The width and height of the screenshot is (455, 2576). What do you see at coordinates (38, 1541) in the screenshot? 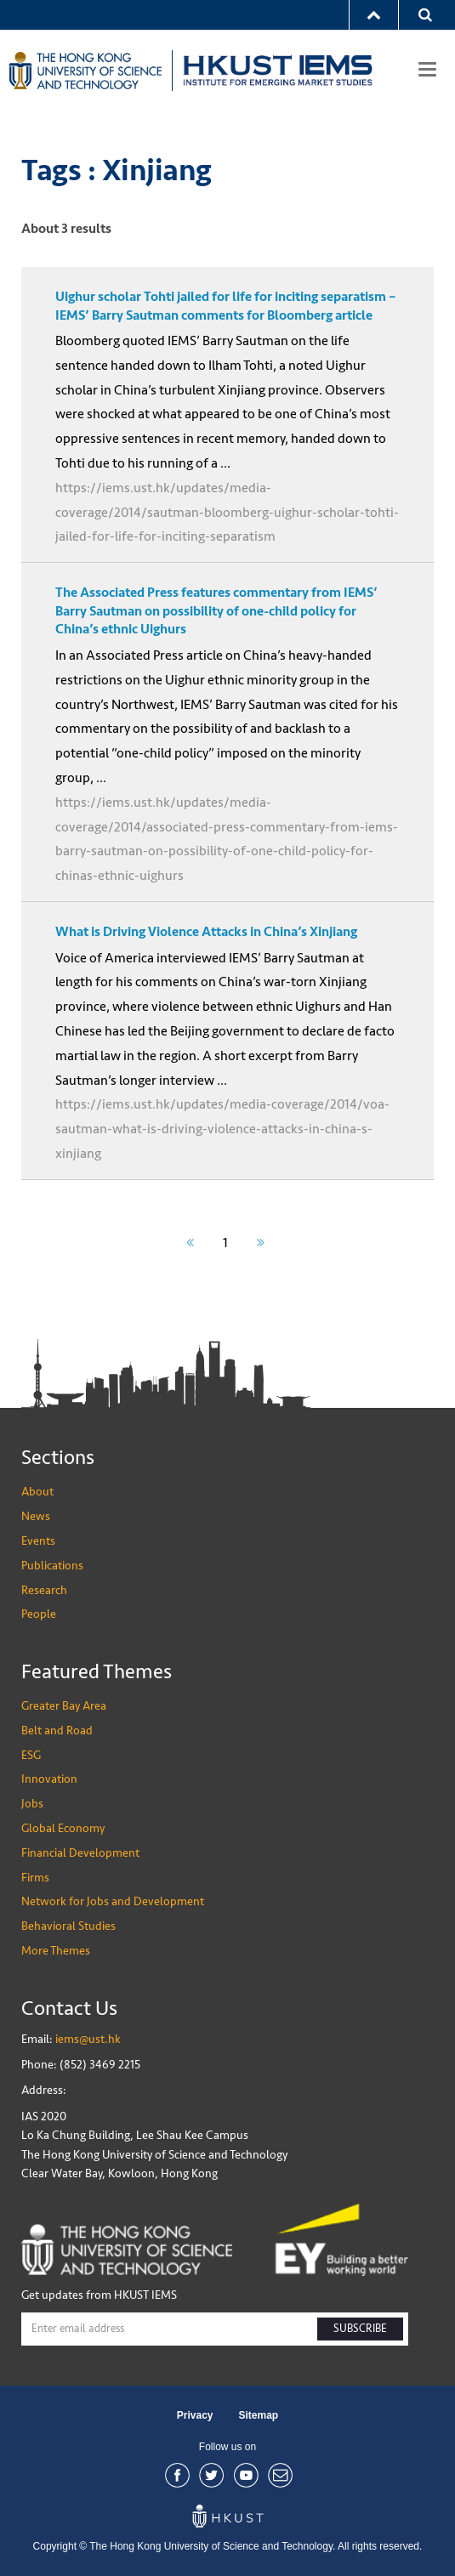
I see `Events` at bounding box center [38, 1541].